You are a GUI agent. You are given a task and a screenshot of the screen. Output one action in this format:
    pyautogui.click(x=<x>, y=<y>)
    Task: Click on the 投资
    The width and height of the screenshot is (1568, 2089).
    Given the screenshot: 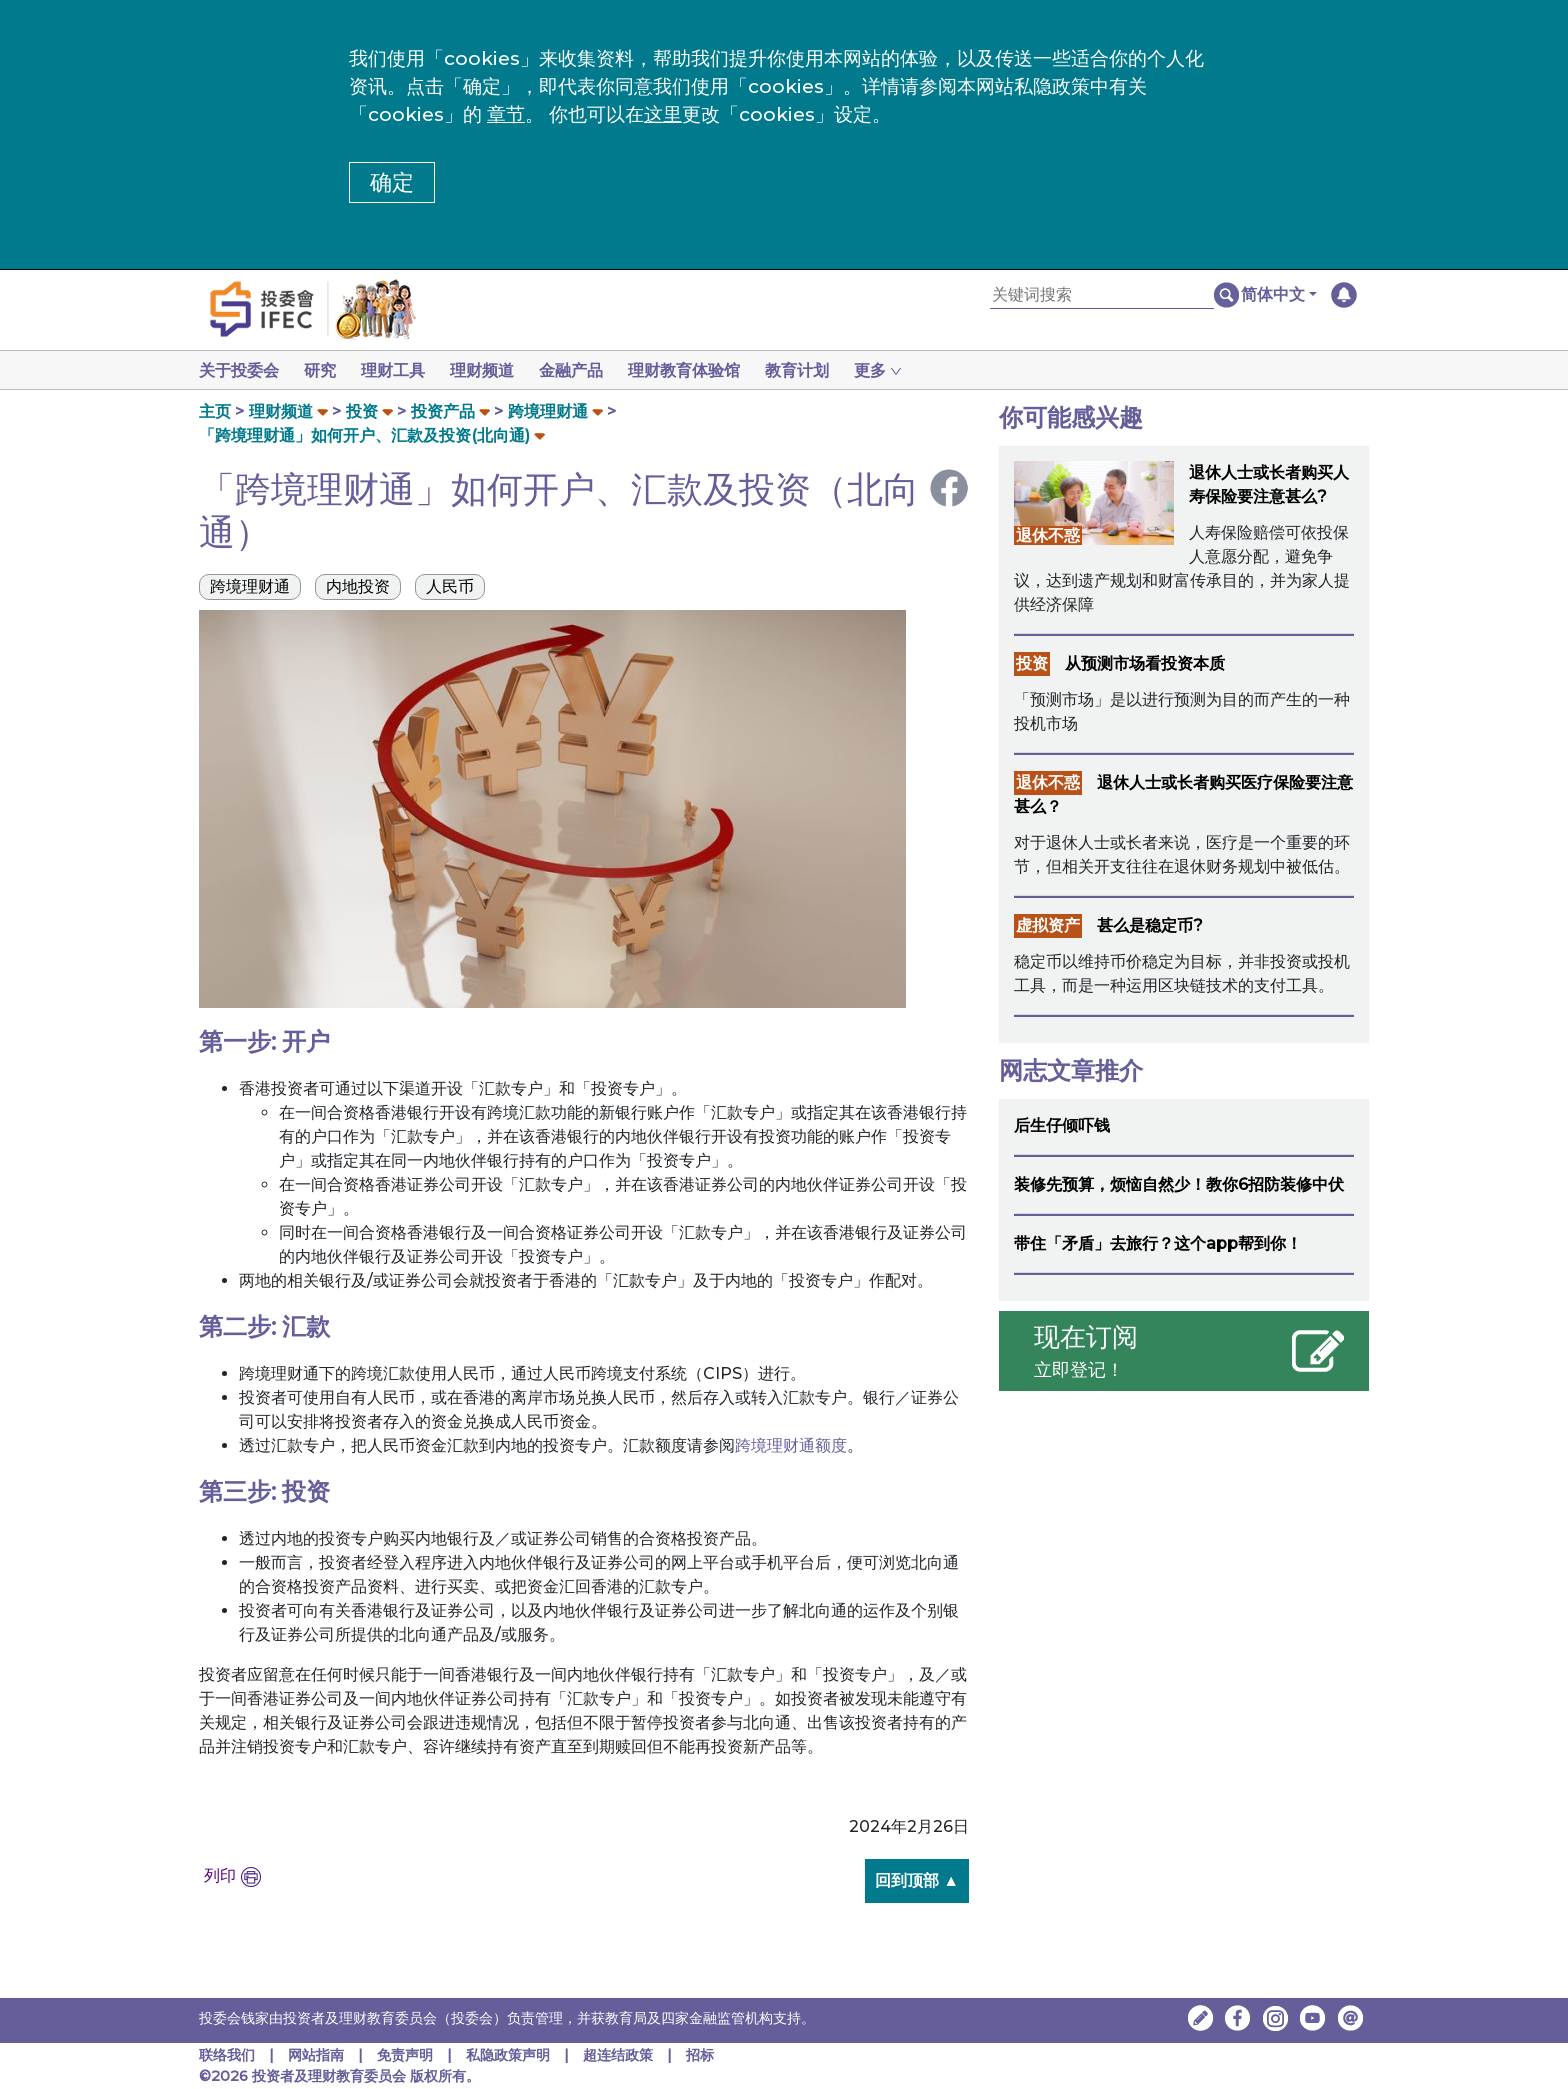 What is the action you would take?
    pyautogui.click(x=362, y=411)
    